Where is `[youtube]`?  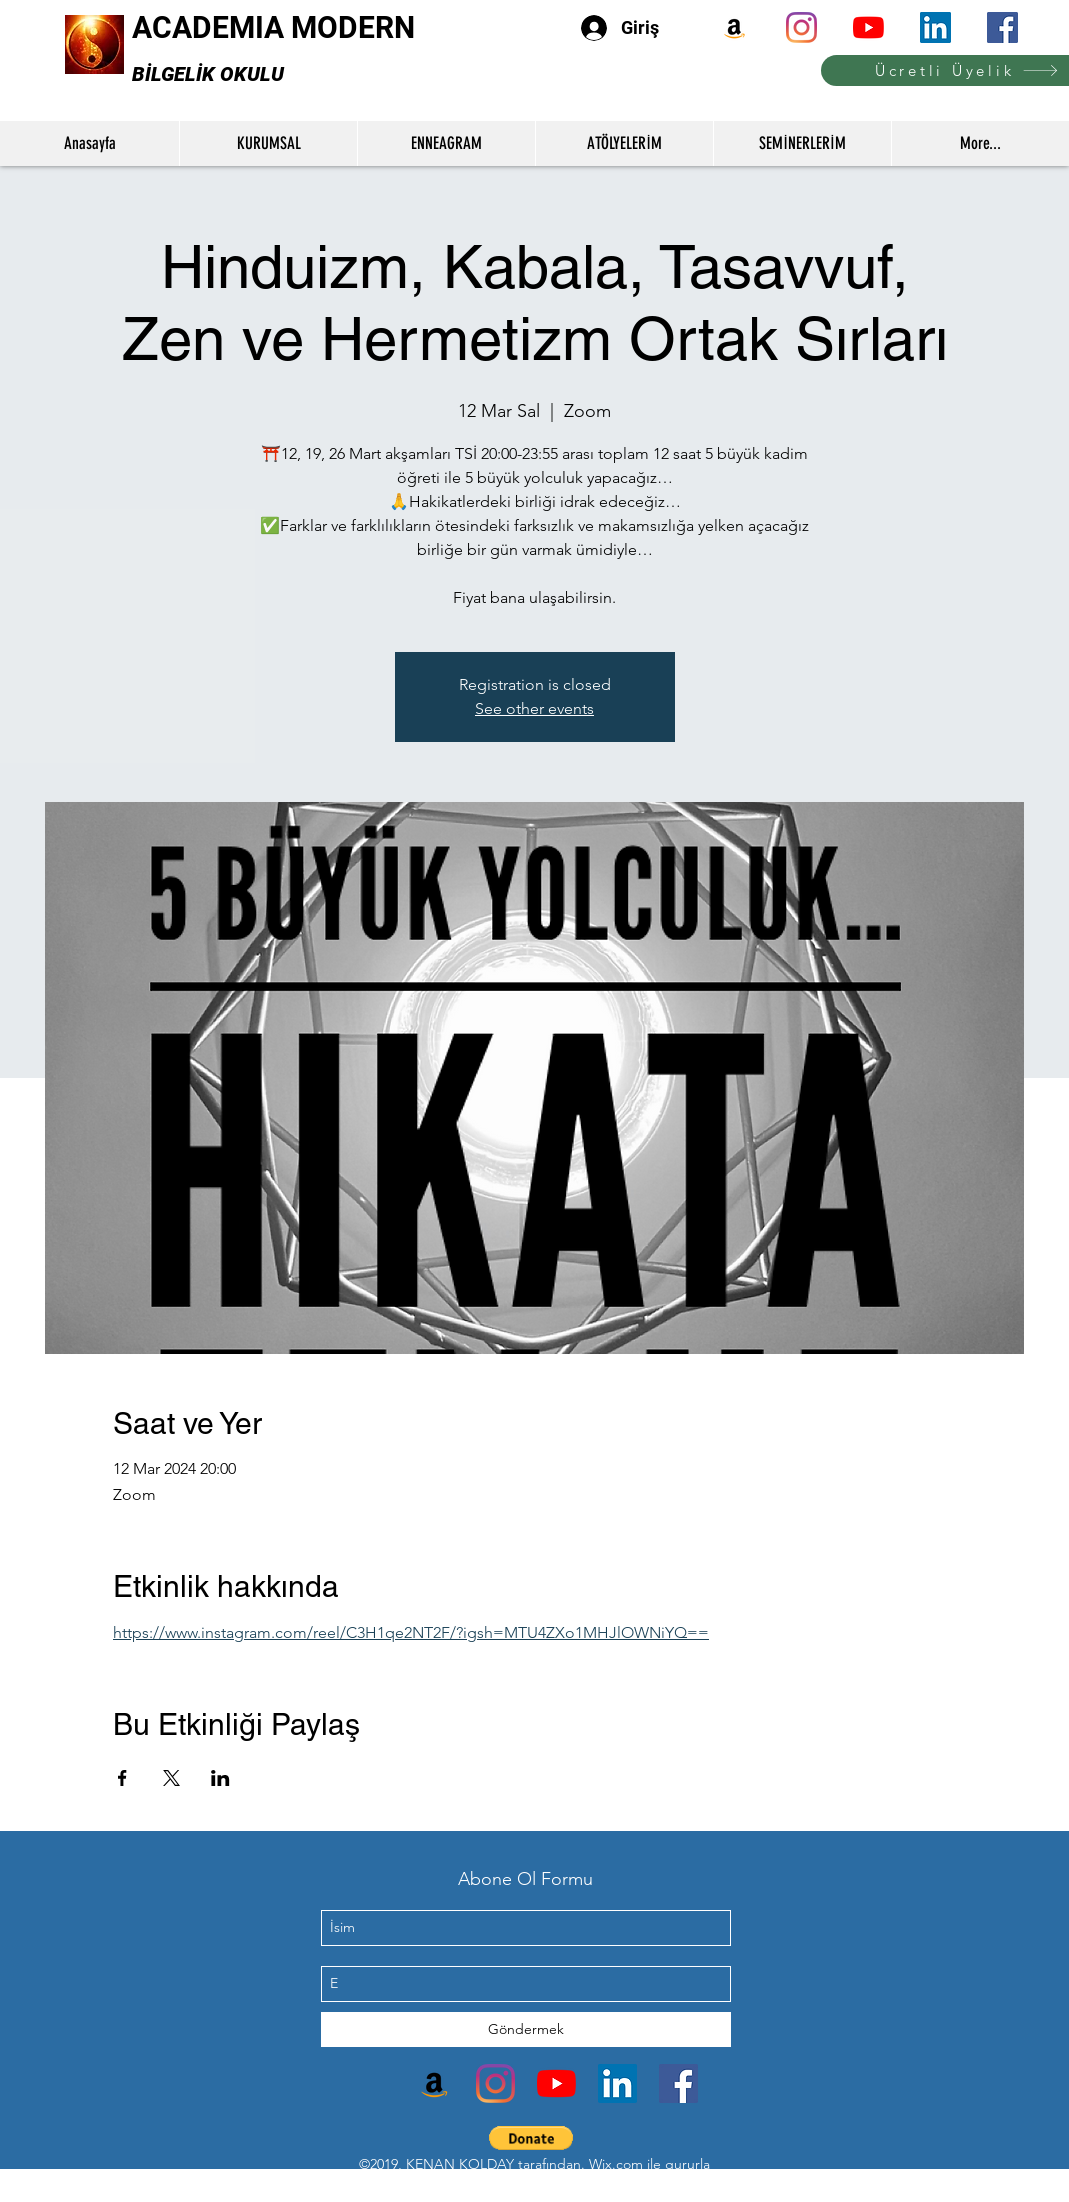 [youtube] is located at coordinates (868, 27).